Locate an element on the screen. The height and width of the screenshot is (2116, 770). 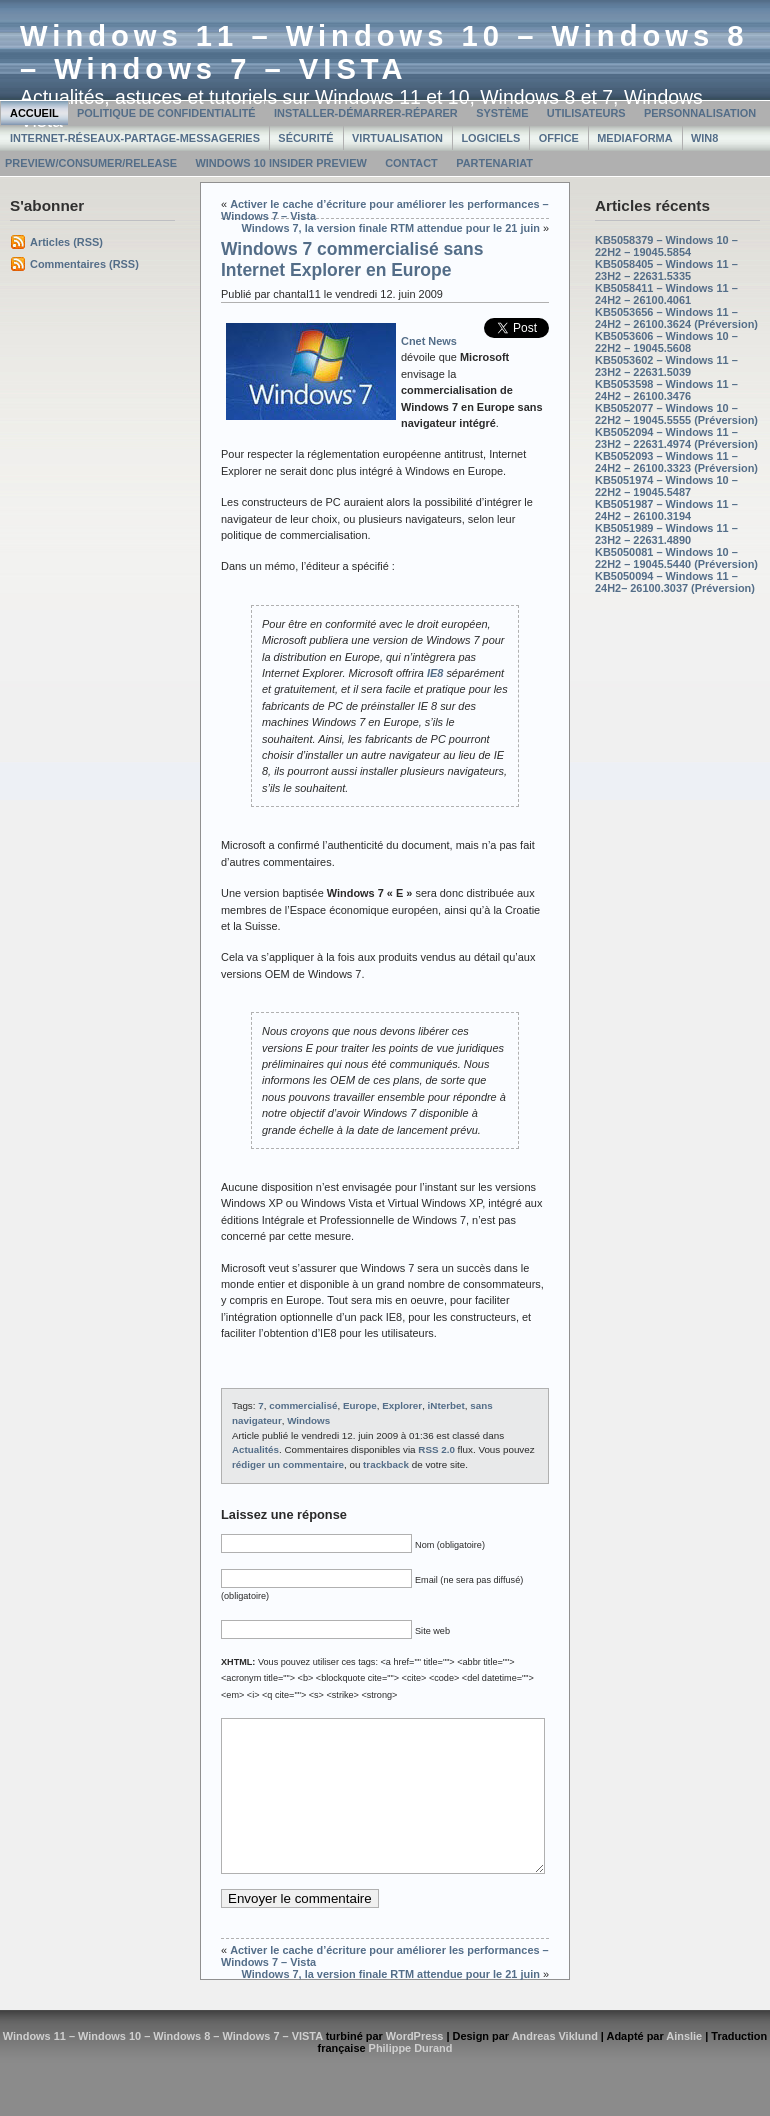
KB5058411 – Windows 11 – 24H2 – 26100.4061 is located at coordinates (666, 294).